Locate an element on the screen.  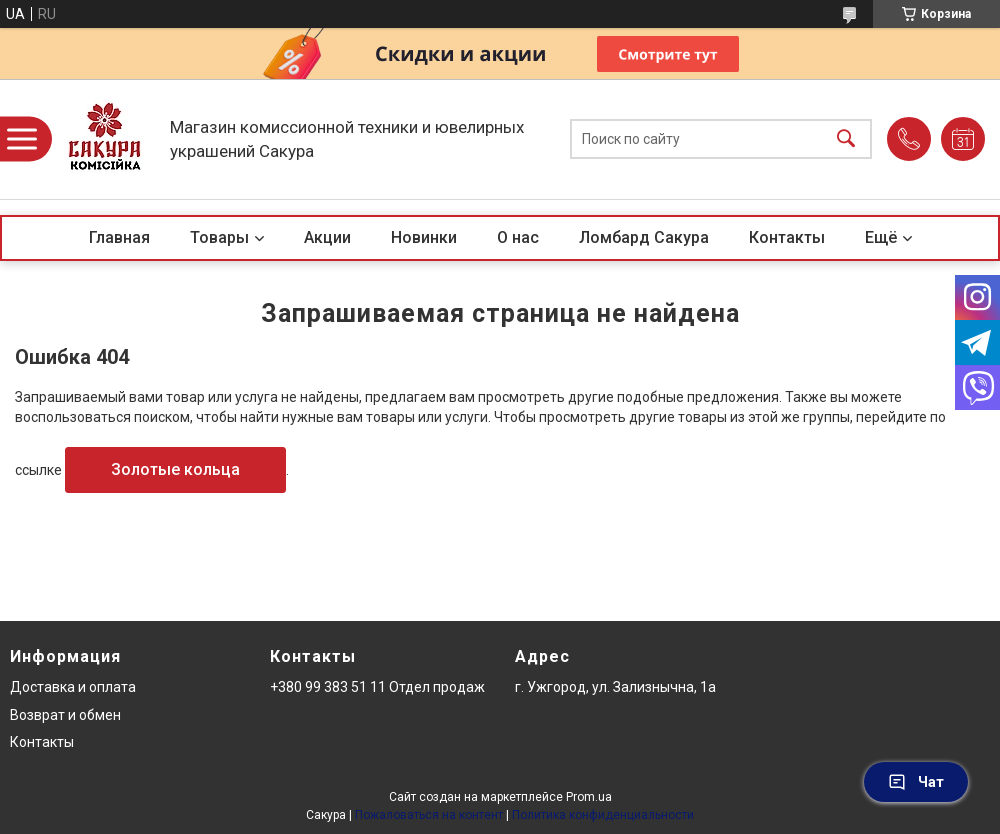
Ломбард Сакура is located at coordinates (644, 237).